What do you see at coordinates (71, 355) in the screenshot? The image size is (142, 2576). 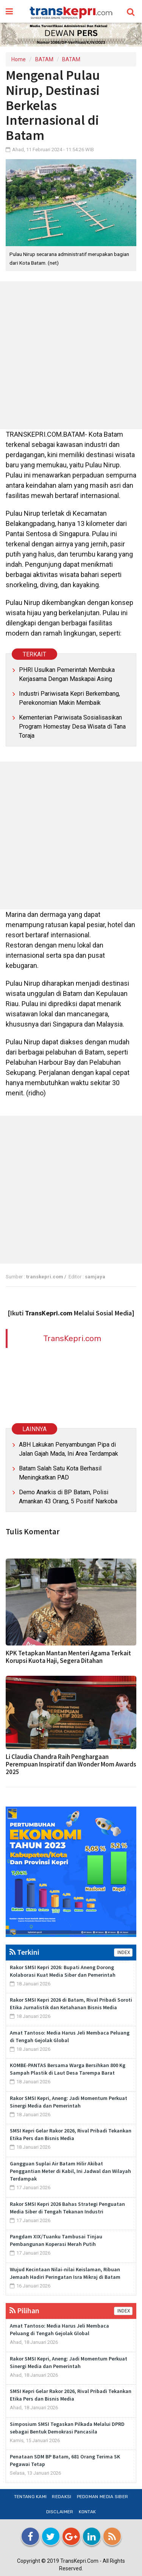 I see `[Advertisement]` at bounding box center [71, 355].